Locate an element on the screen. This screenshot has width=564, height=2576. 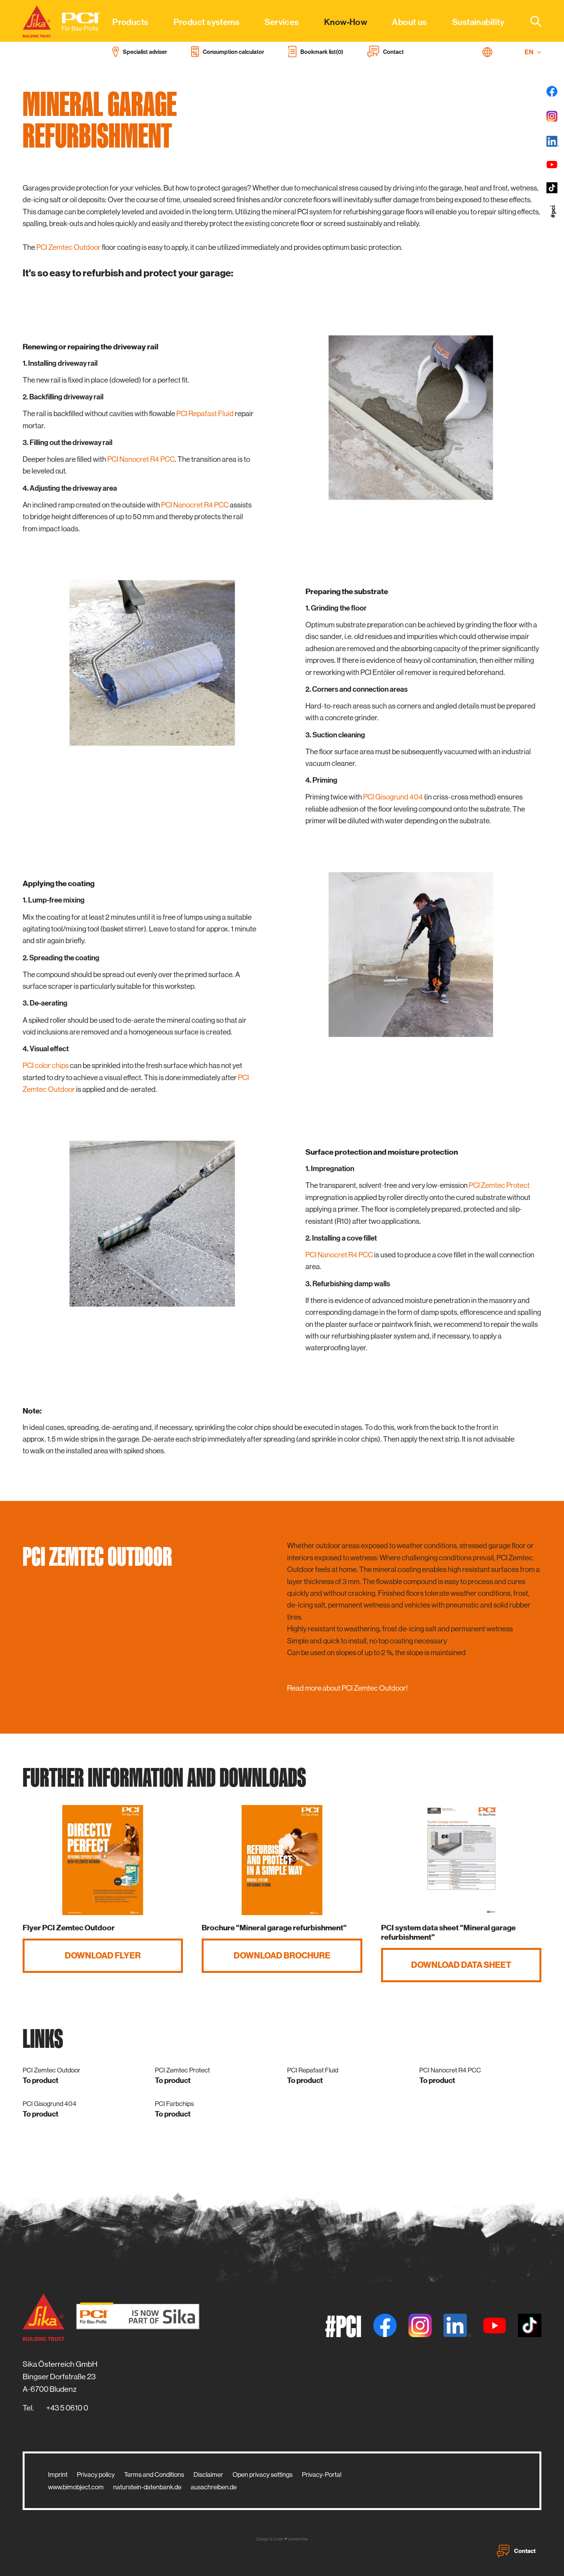
EN is located at coordinates (533, 52).